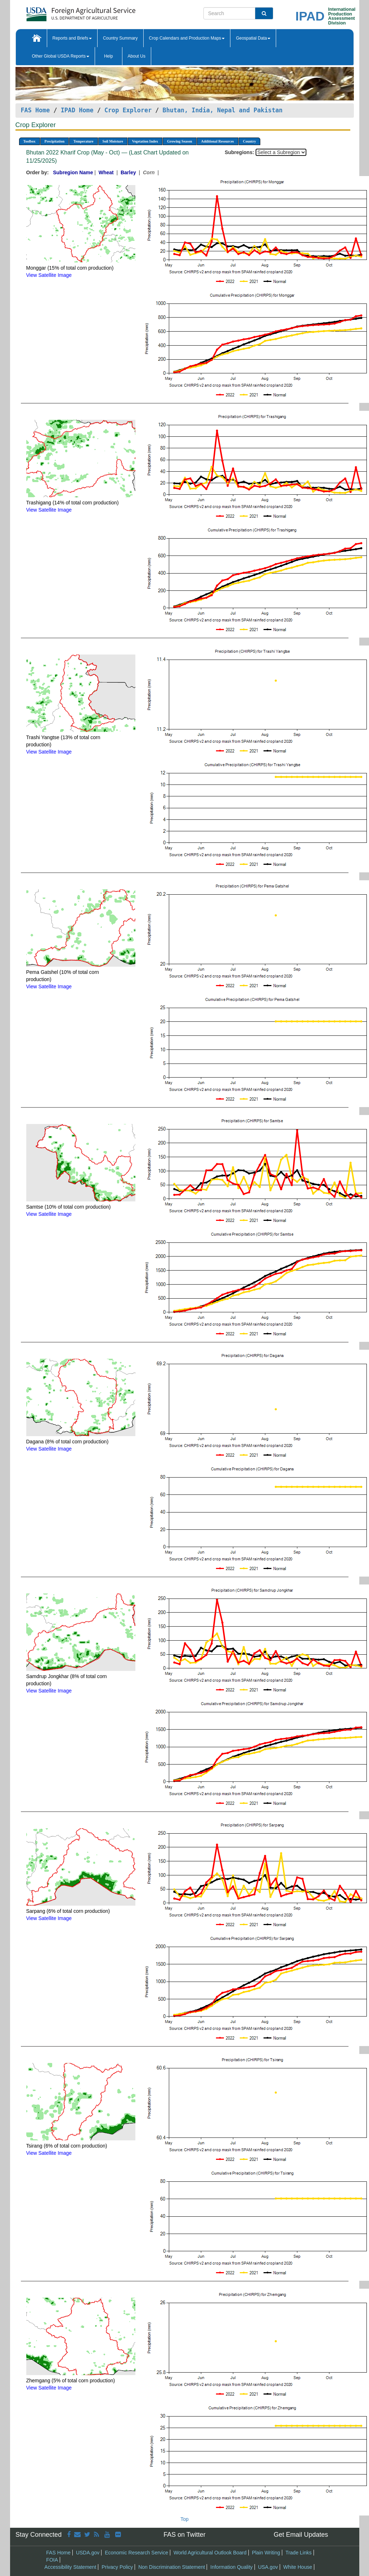  I want to click on Soil Moisture, so click(113, 141).